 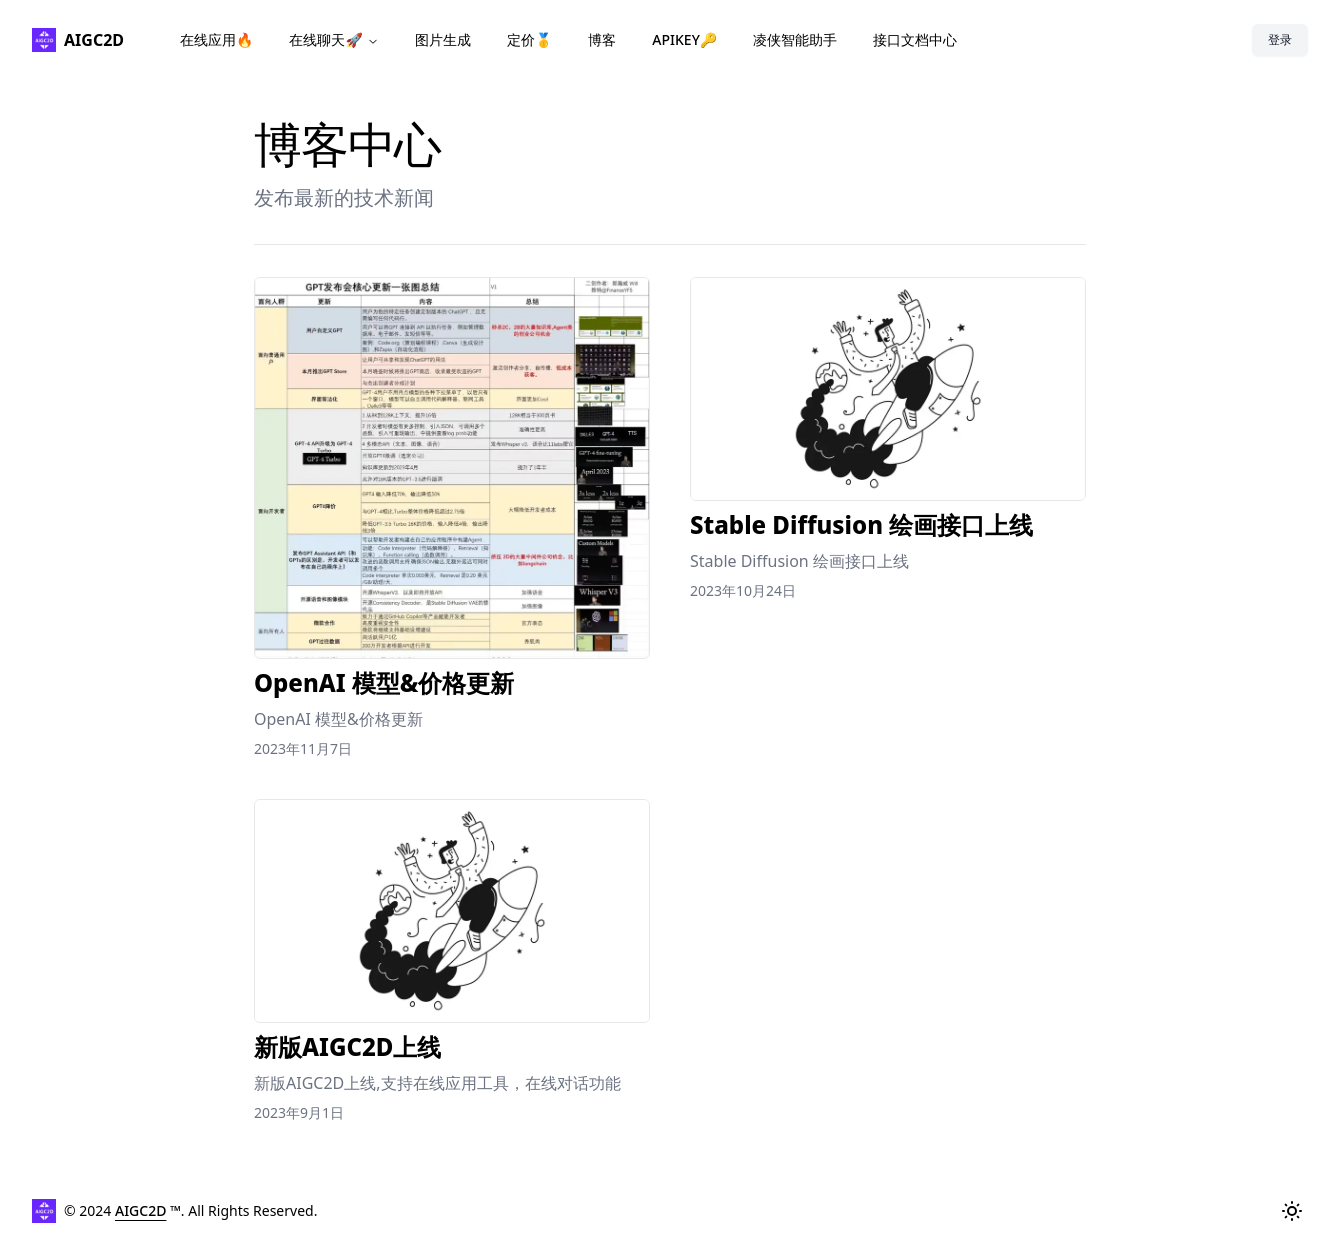 What do you see at coordinates (795, 39) in the screenshot?
I see `凌侠智能助手` at bounding box center [795, 39].